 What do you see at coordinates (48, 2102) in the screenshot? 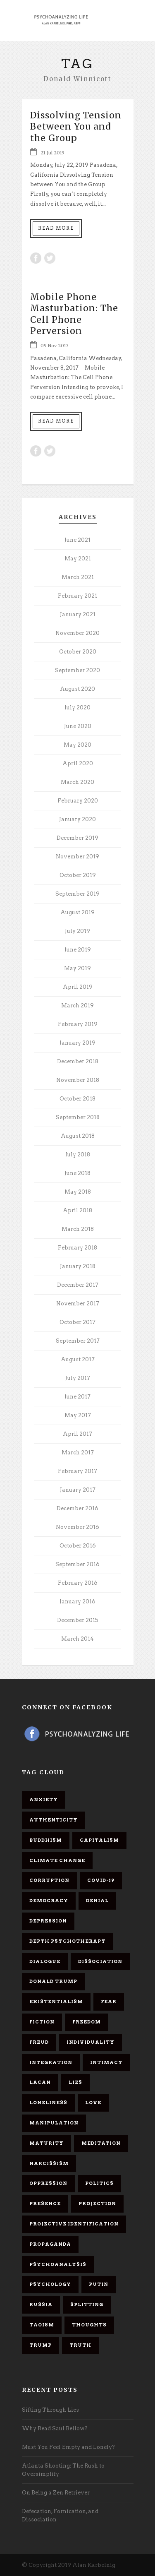
I see `loneliness [loneliness (6 items)]` at bounding box center [48, 2102].